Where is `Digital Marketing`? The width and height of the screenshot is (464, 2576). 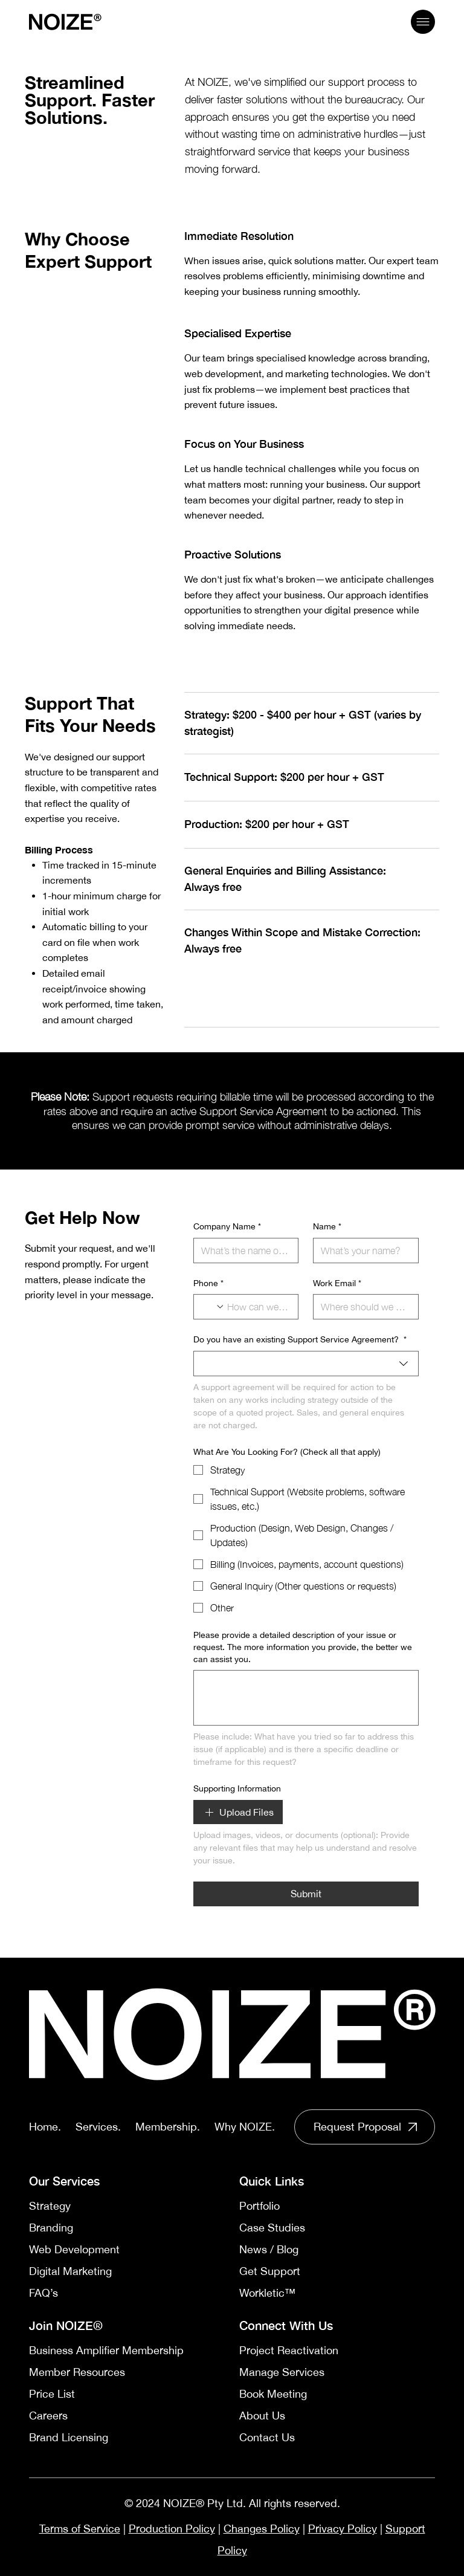 Digital Marketing is located at coordinates (70, 2271).